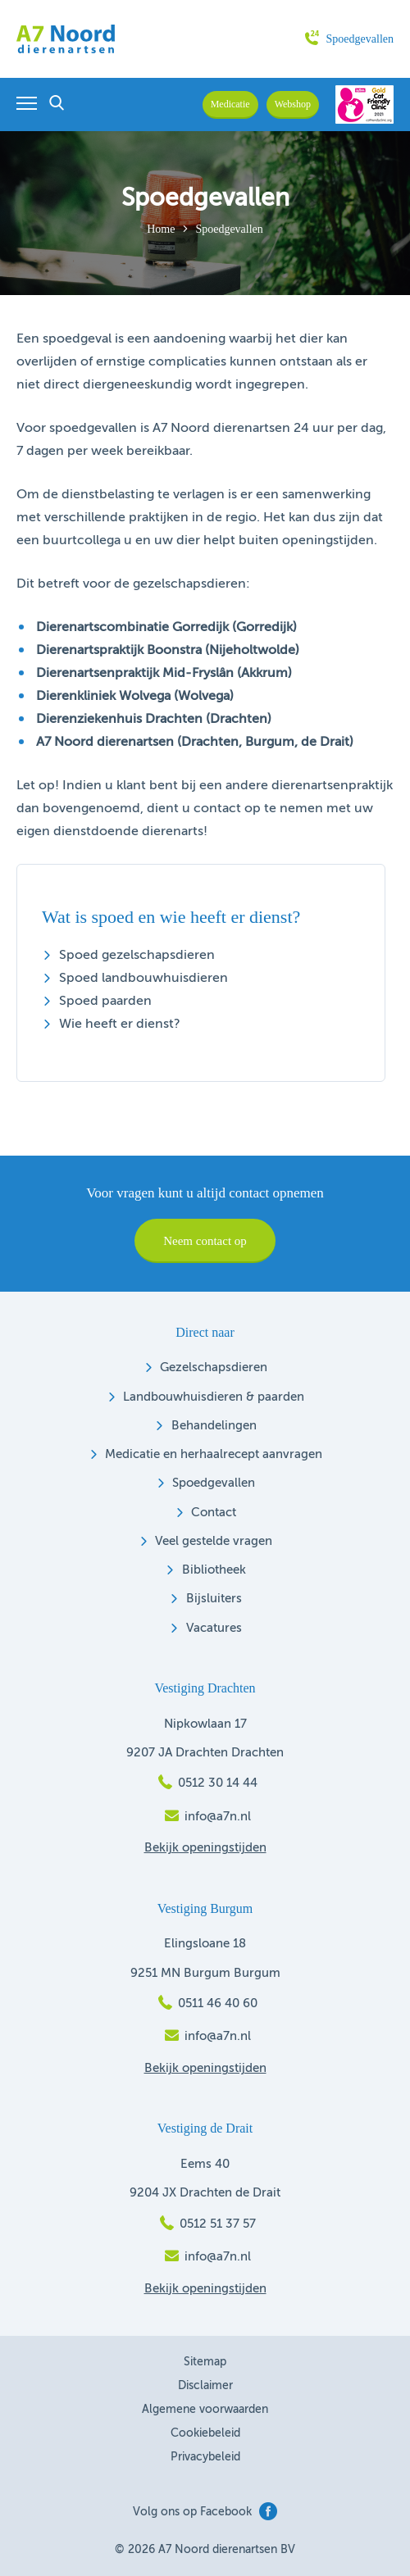 The height and width of the screenshot is (2576, 410). I want to click on Disclaimer, so click(205, 2386).